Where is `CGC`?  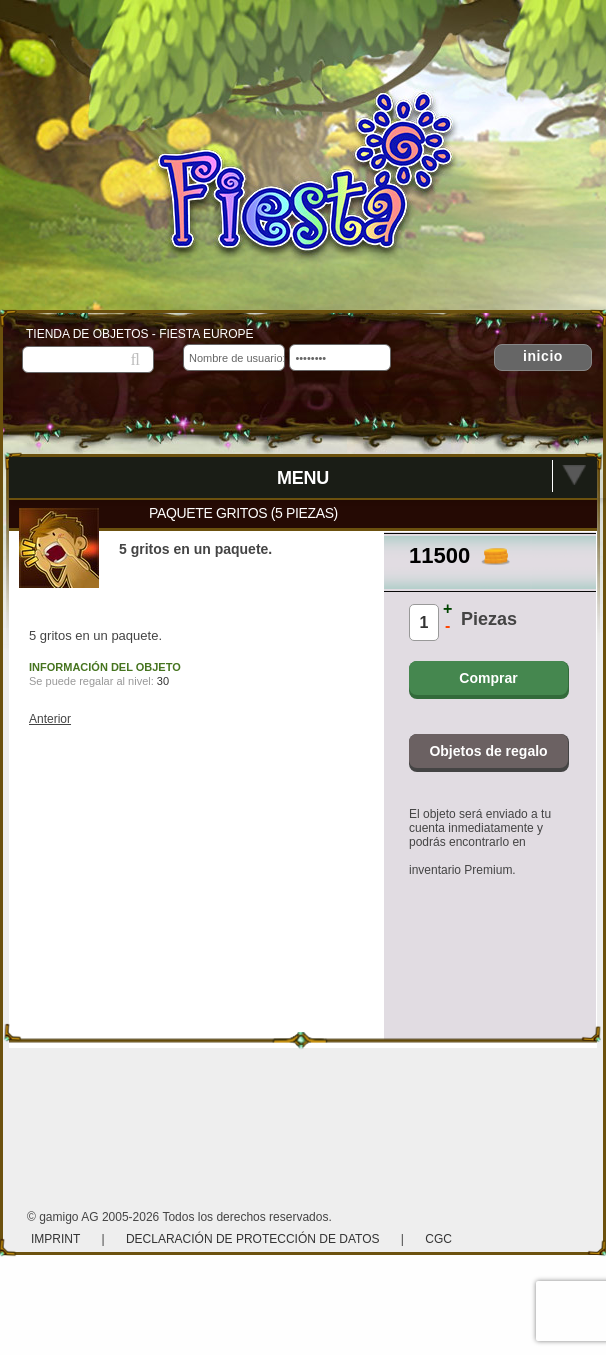
CGC is located at coordinates (438, 1239).